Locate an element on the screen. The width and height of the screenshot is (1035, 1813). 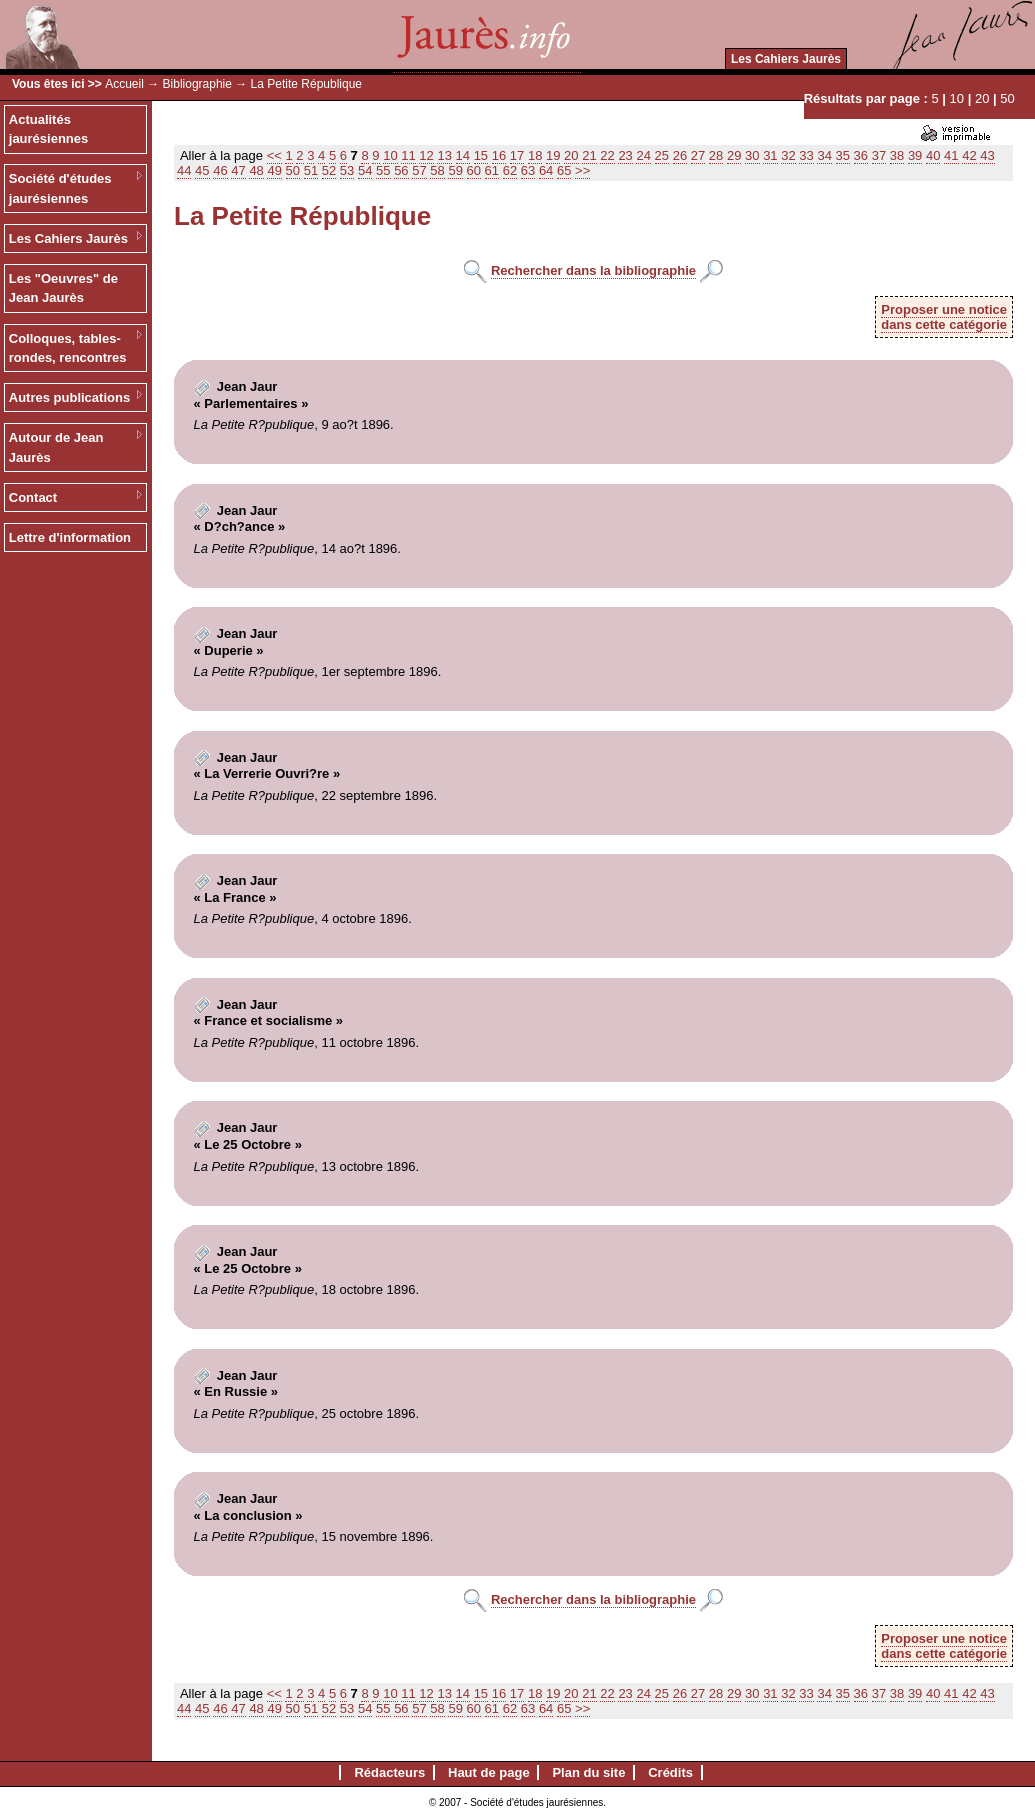
Contact is located at coordinates (33, 497).